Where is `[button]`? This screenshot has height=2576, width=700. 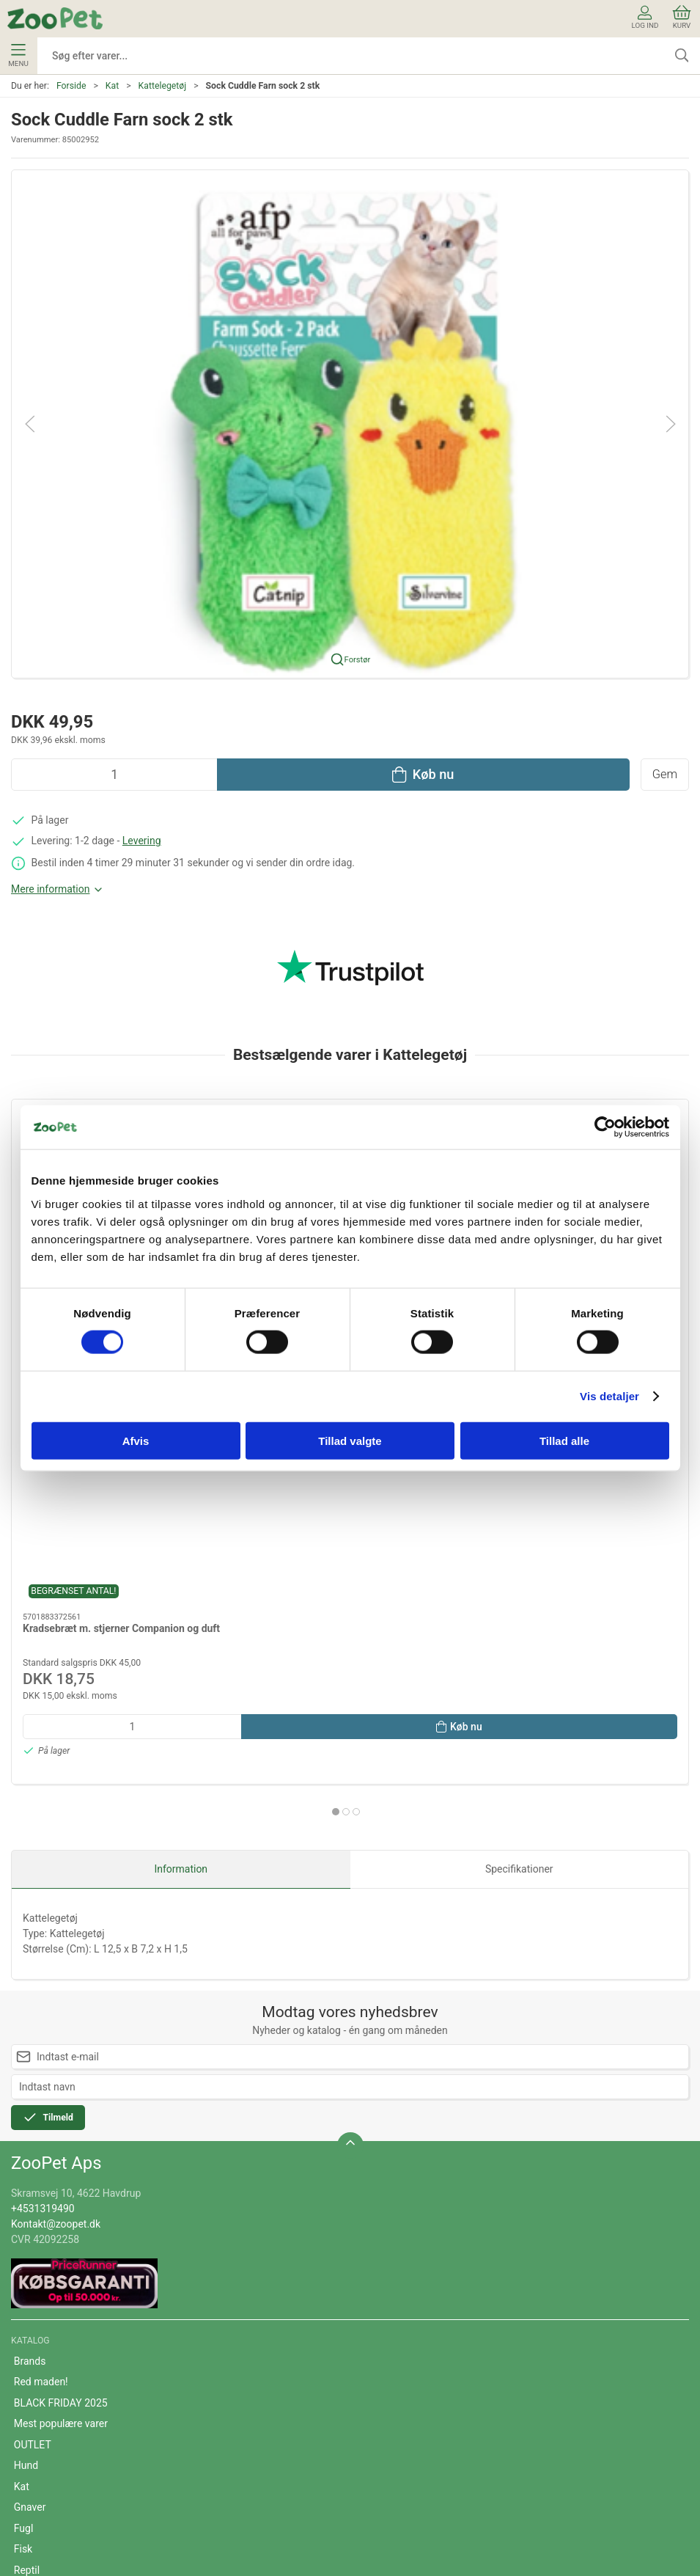
[button] is located at coordinates (350, 422).